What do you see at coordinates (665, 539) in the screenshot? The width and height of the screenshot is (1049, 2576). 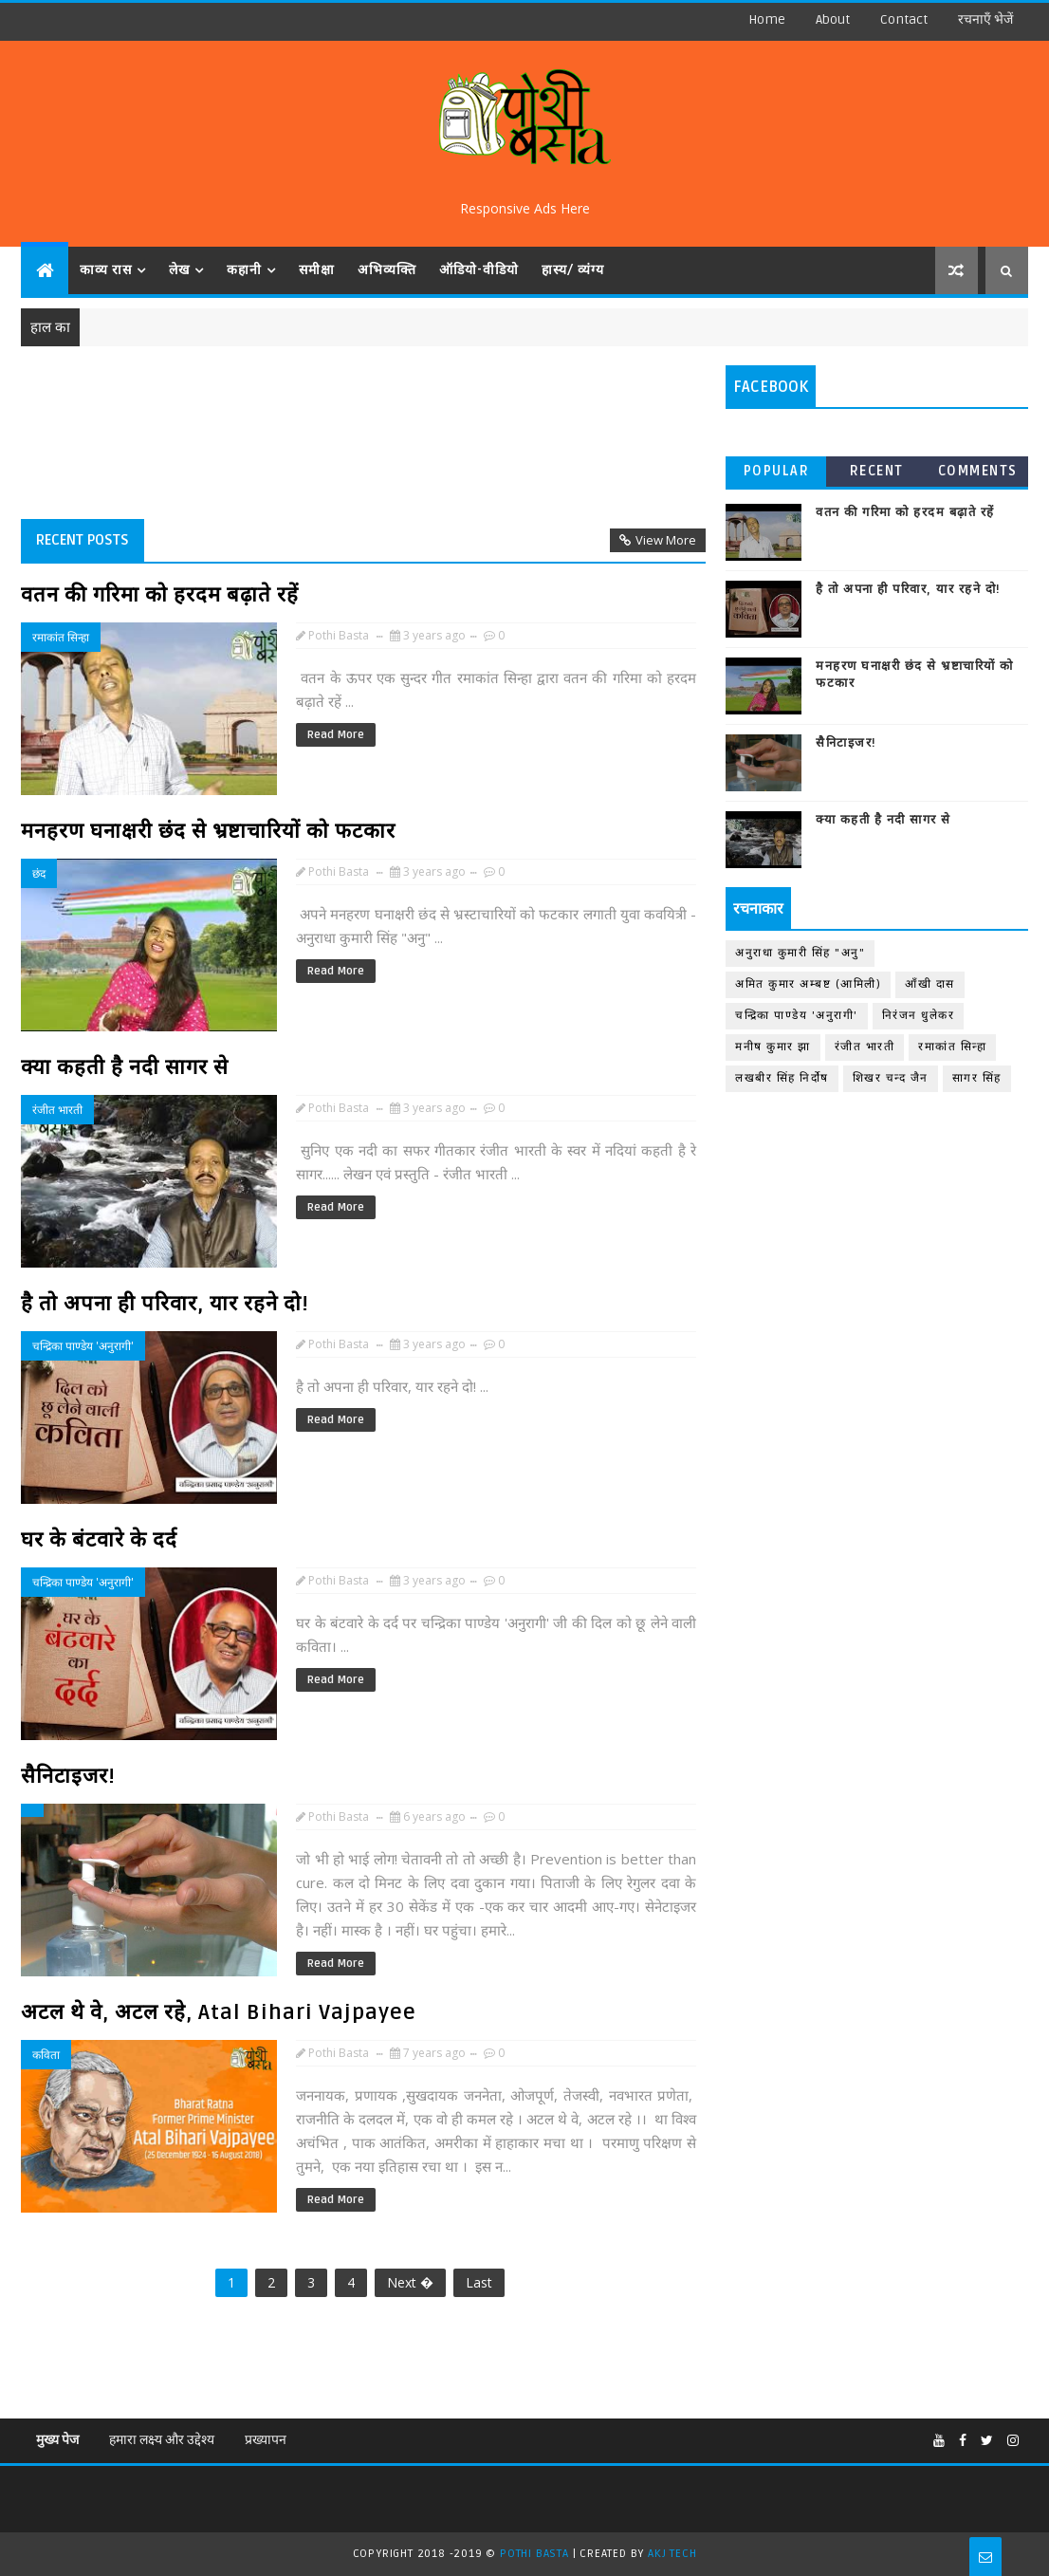 I see `View More` at bounding box center [665, 539].